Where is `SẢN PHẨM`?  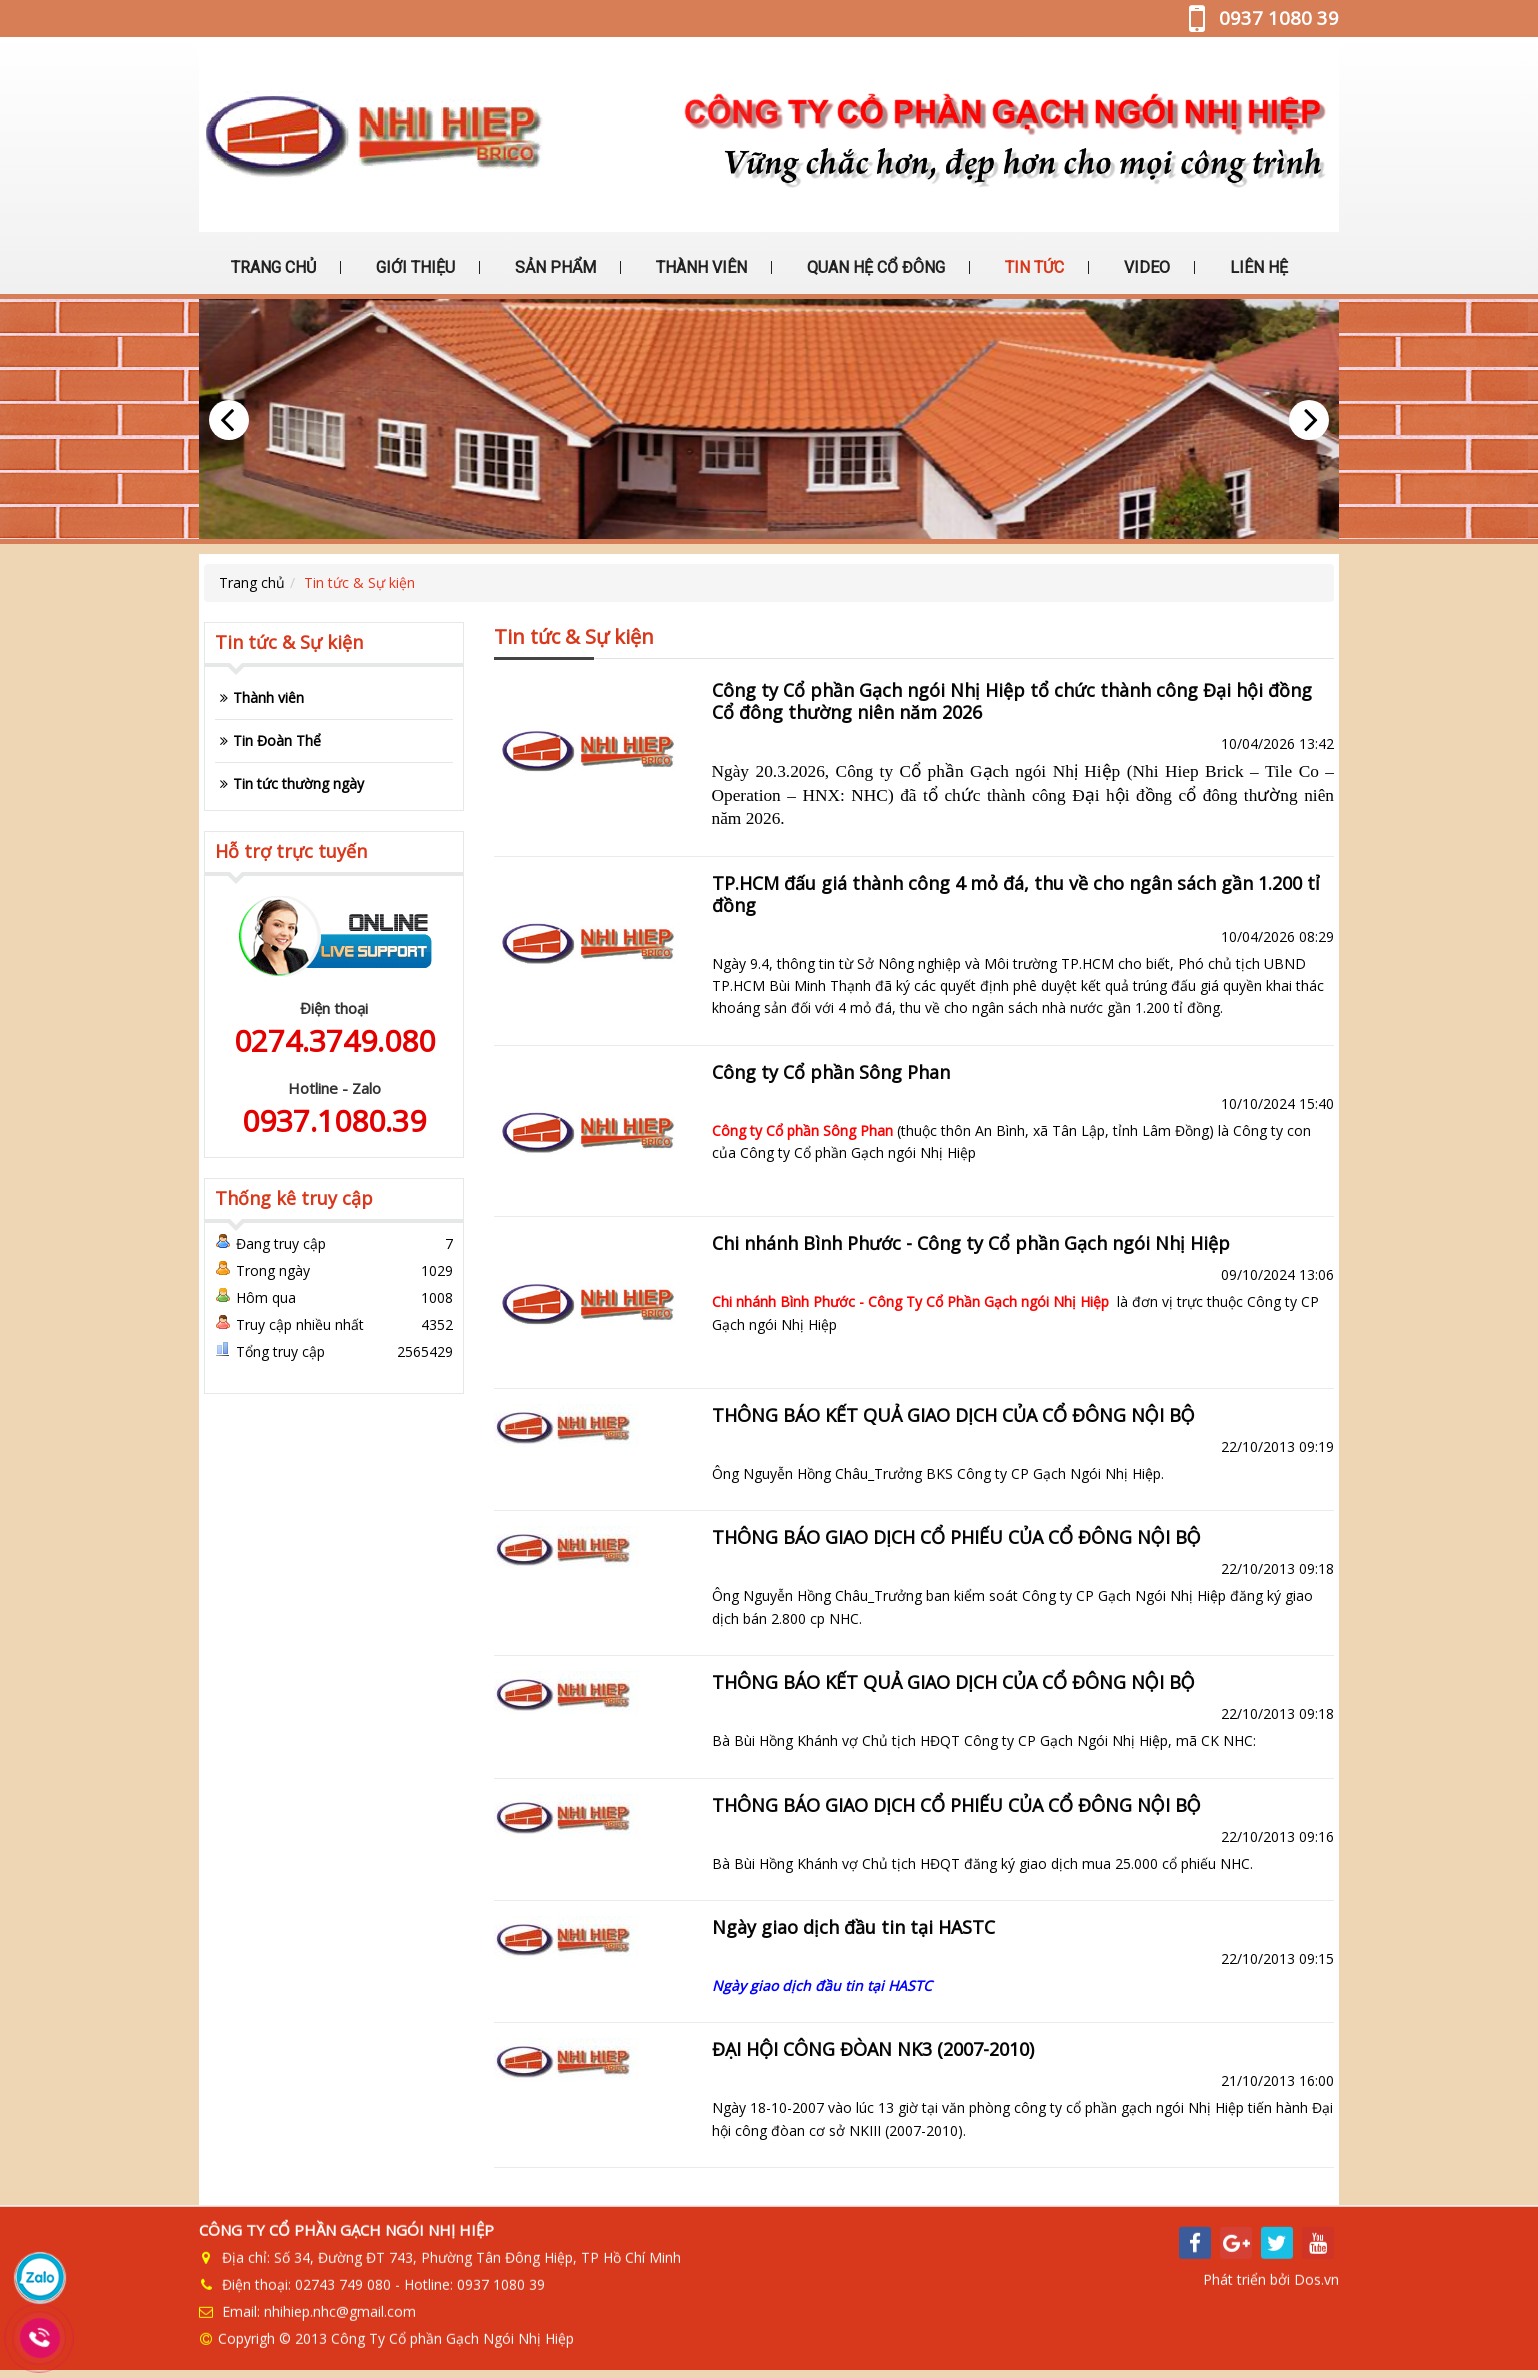 SẢN PHẨM is located at coordinates (553, 267).